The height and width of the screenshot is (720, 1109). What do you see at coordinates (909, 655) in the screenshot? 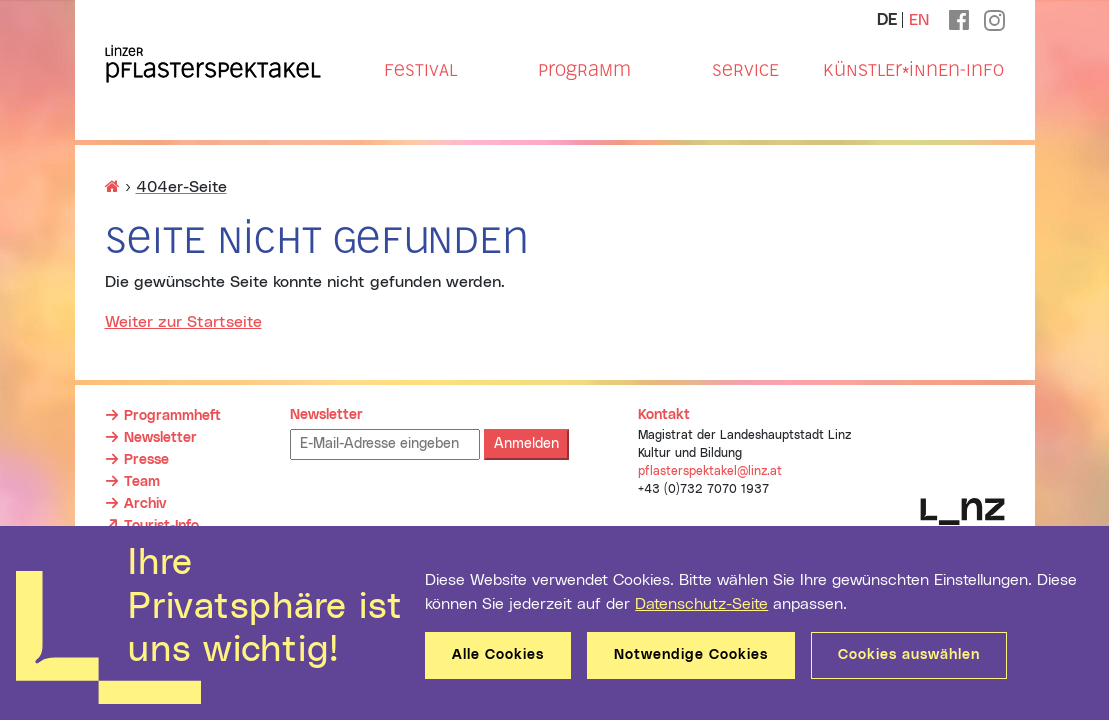
I see `Cookies auswählen` at bounding box center [909, 655].